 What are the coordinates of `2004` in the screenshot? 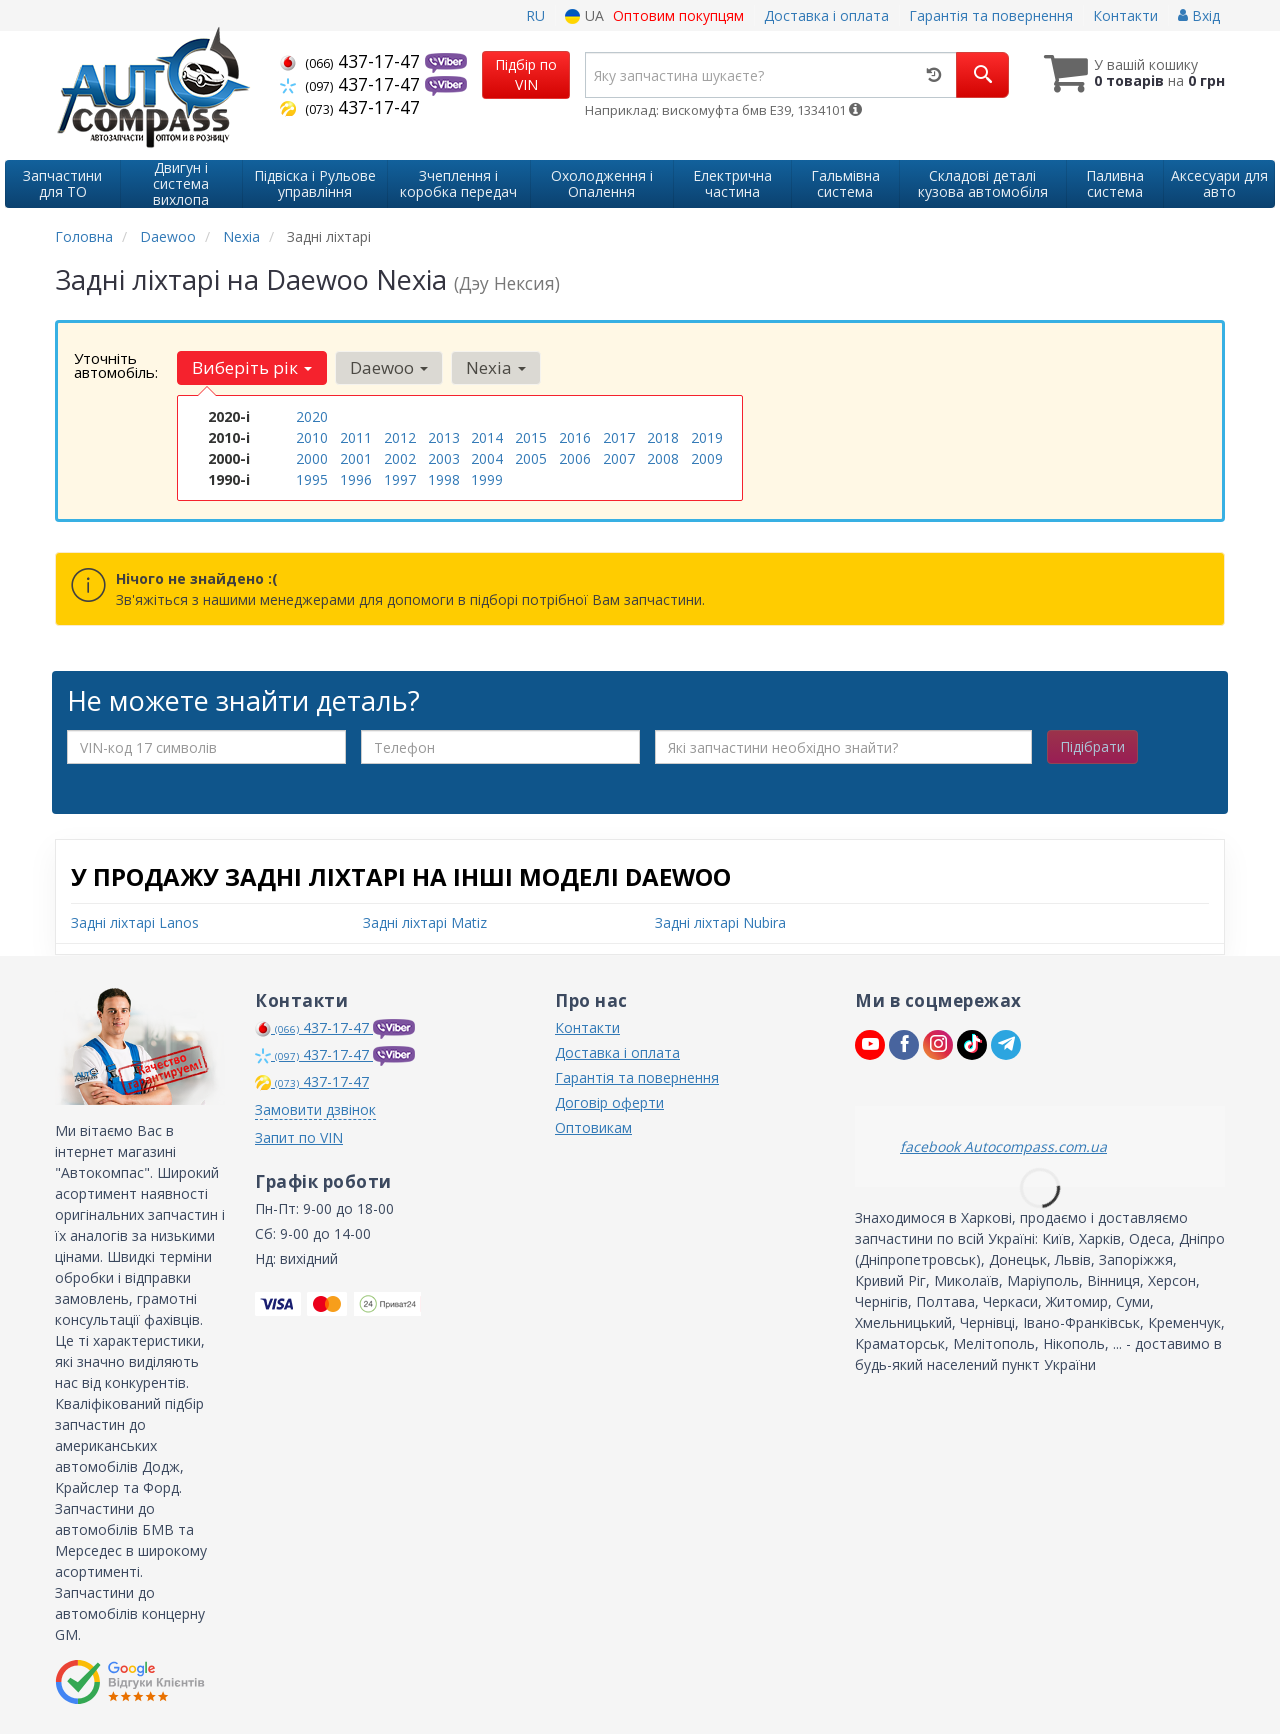 It's located at (487, 458).